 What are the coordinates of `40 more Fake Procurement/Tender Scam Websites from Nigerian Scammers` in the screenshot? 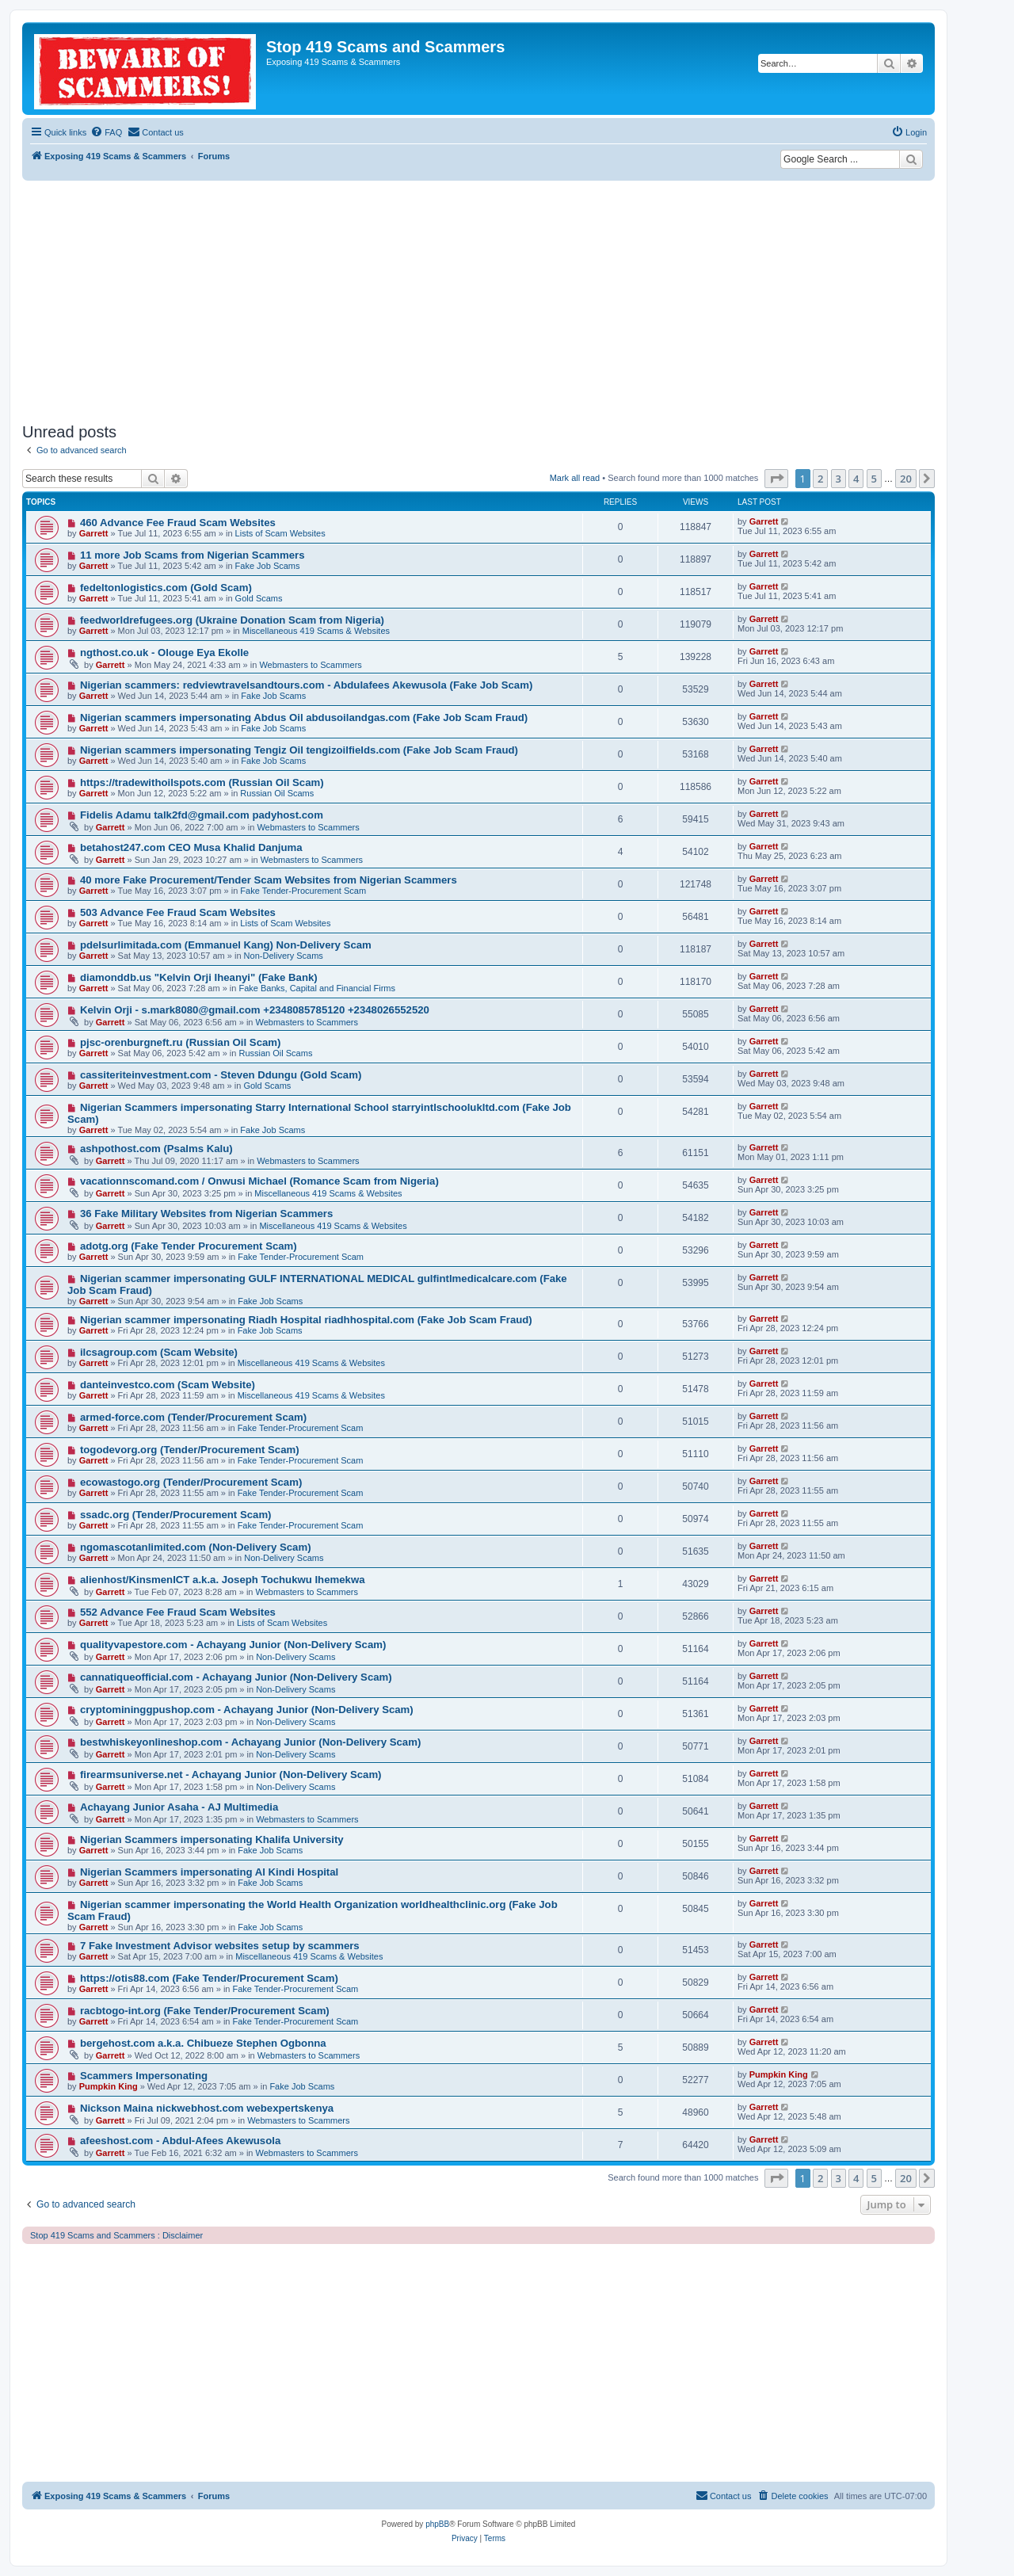 It's located at (268, 880).